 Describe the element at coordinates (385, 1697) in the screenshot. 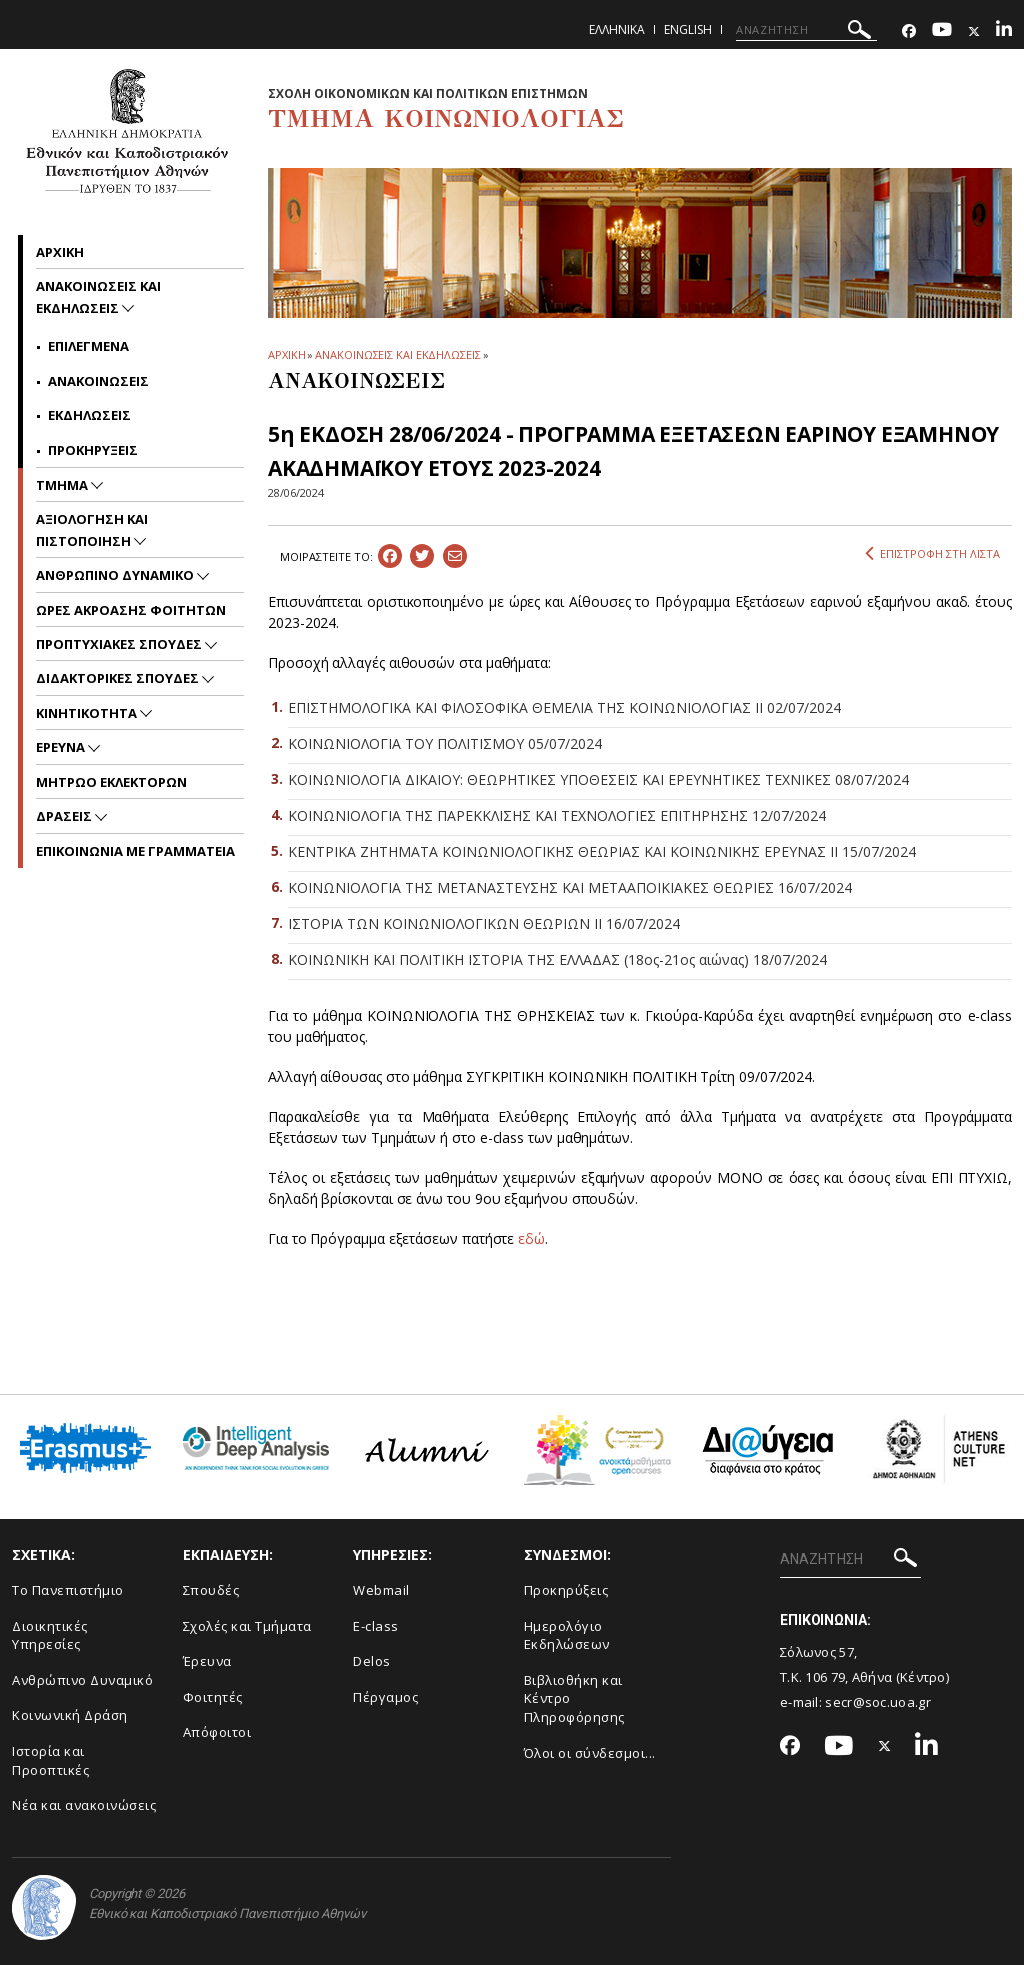

I see `Πέργαμος` at that location.